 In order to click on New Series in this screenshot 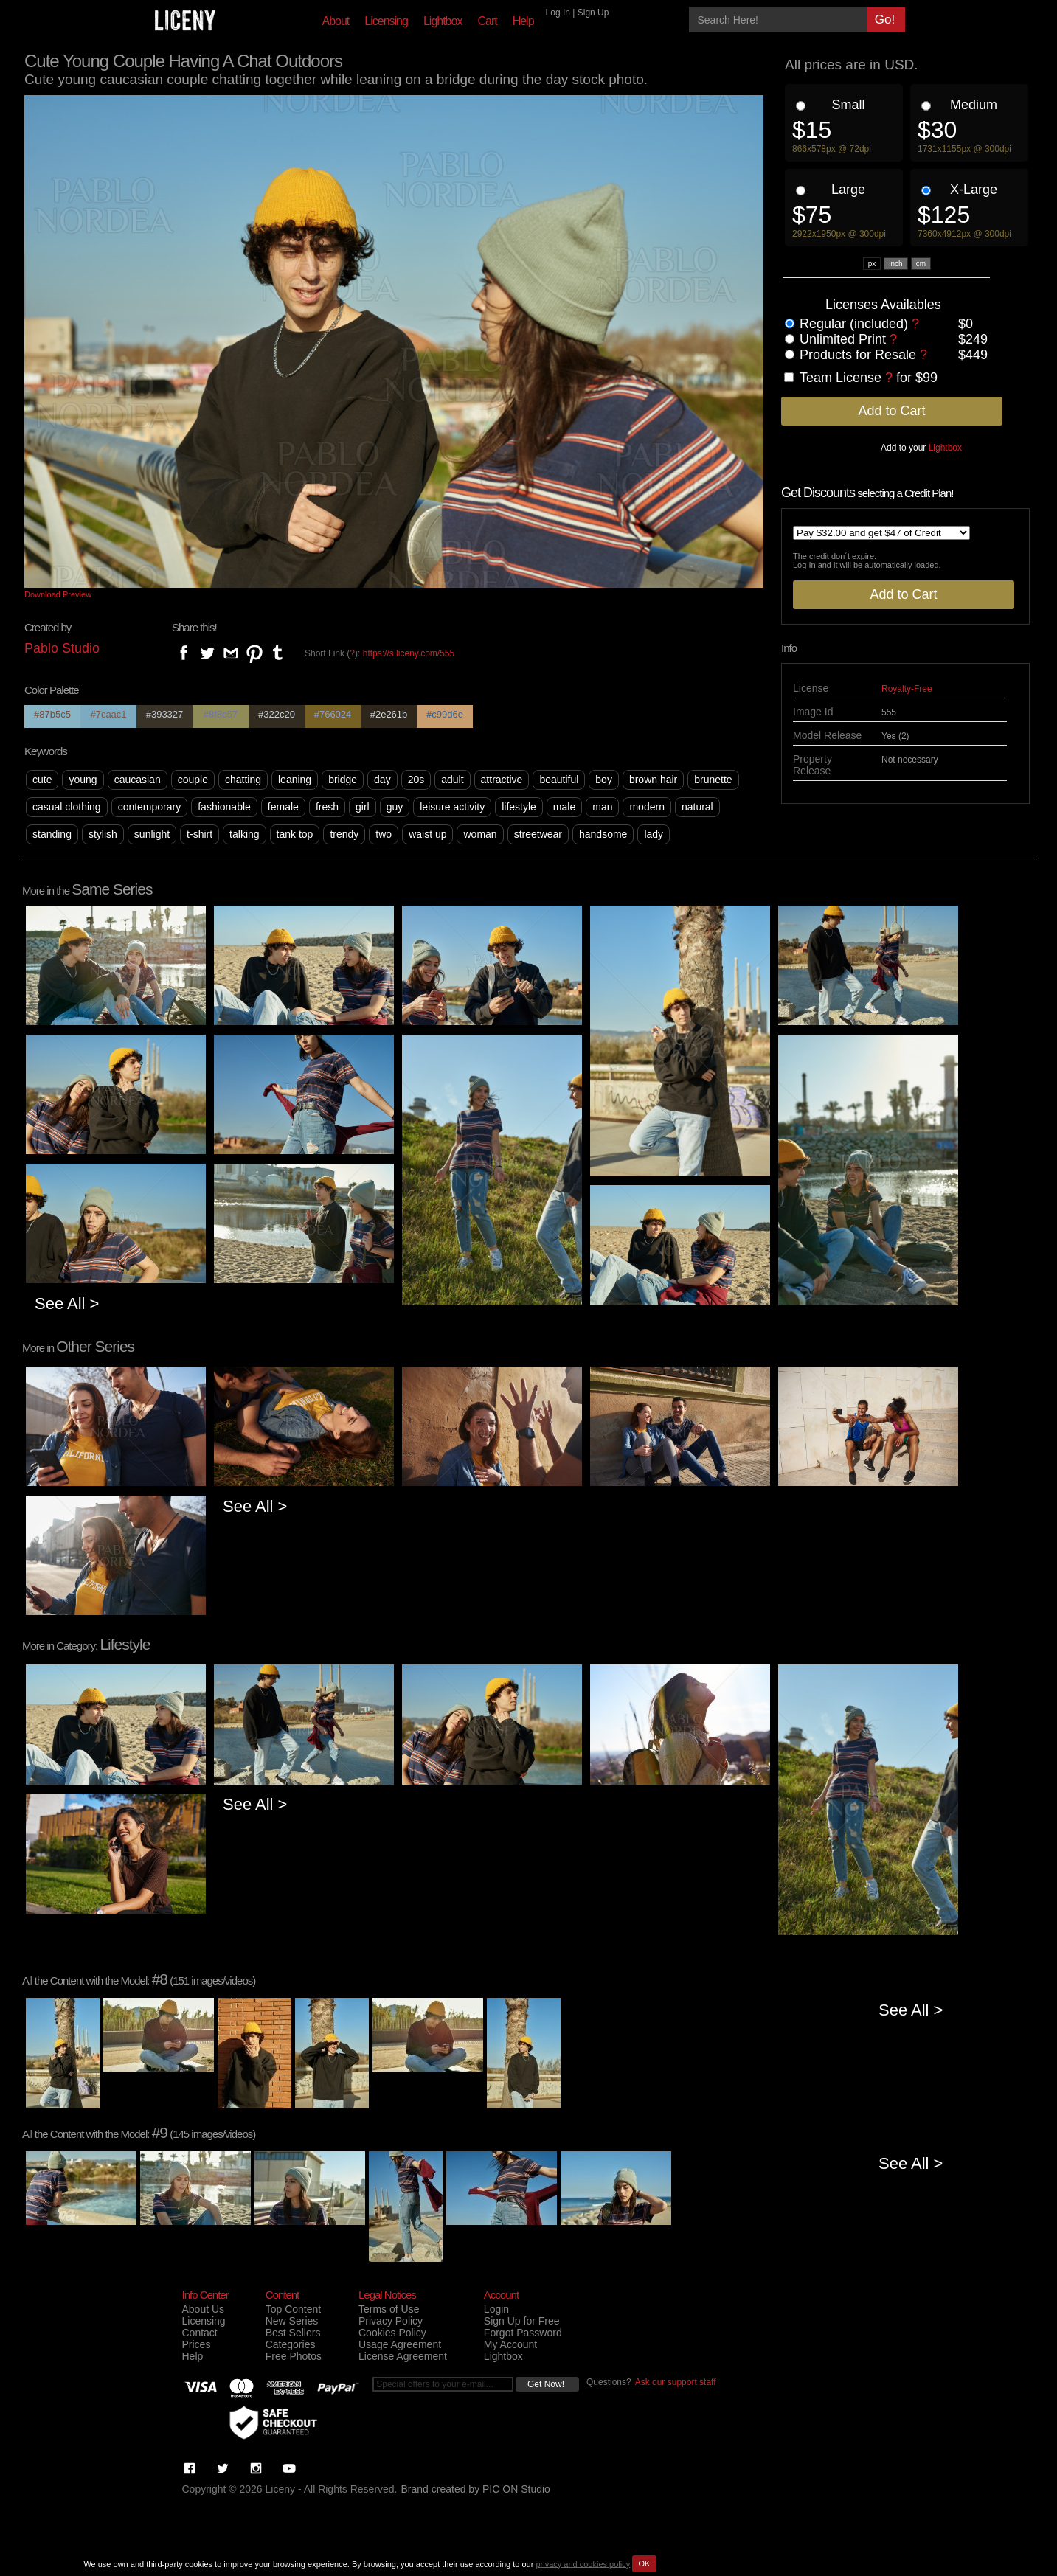, I will do `click(292, 2321)`.